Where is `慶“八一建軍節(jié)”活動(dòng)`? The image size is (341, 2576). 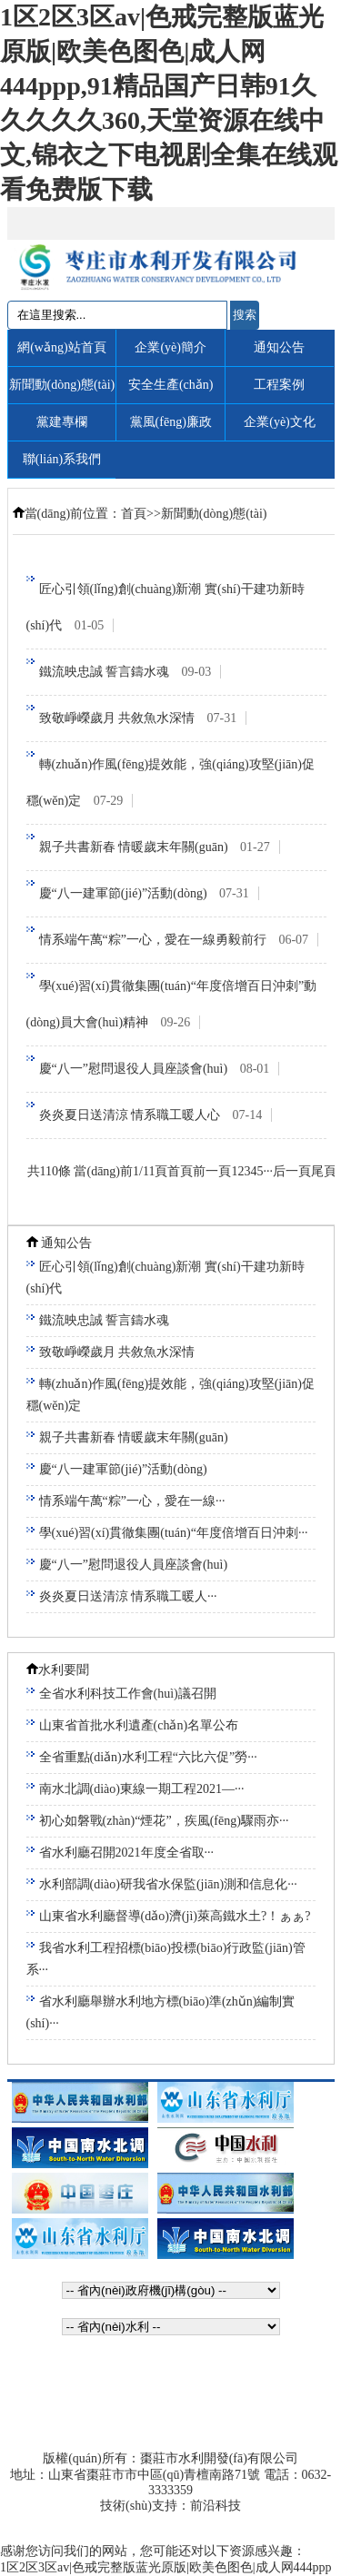 慶“八一建軍節(jié)”活動(dòng) is located at coordinates (149, 893).